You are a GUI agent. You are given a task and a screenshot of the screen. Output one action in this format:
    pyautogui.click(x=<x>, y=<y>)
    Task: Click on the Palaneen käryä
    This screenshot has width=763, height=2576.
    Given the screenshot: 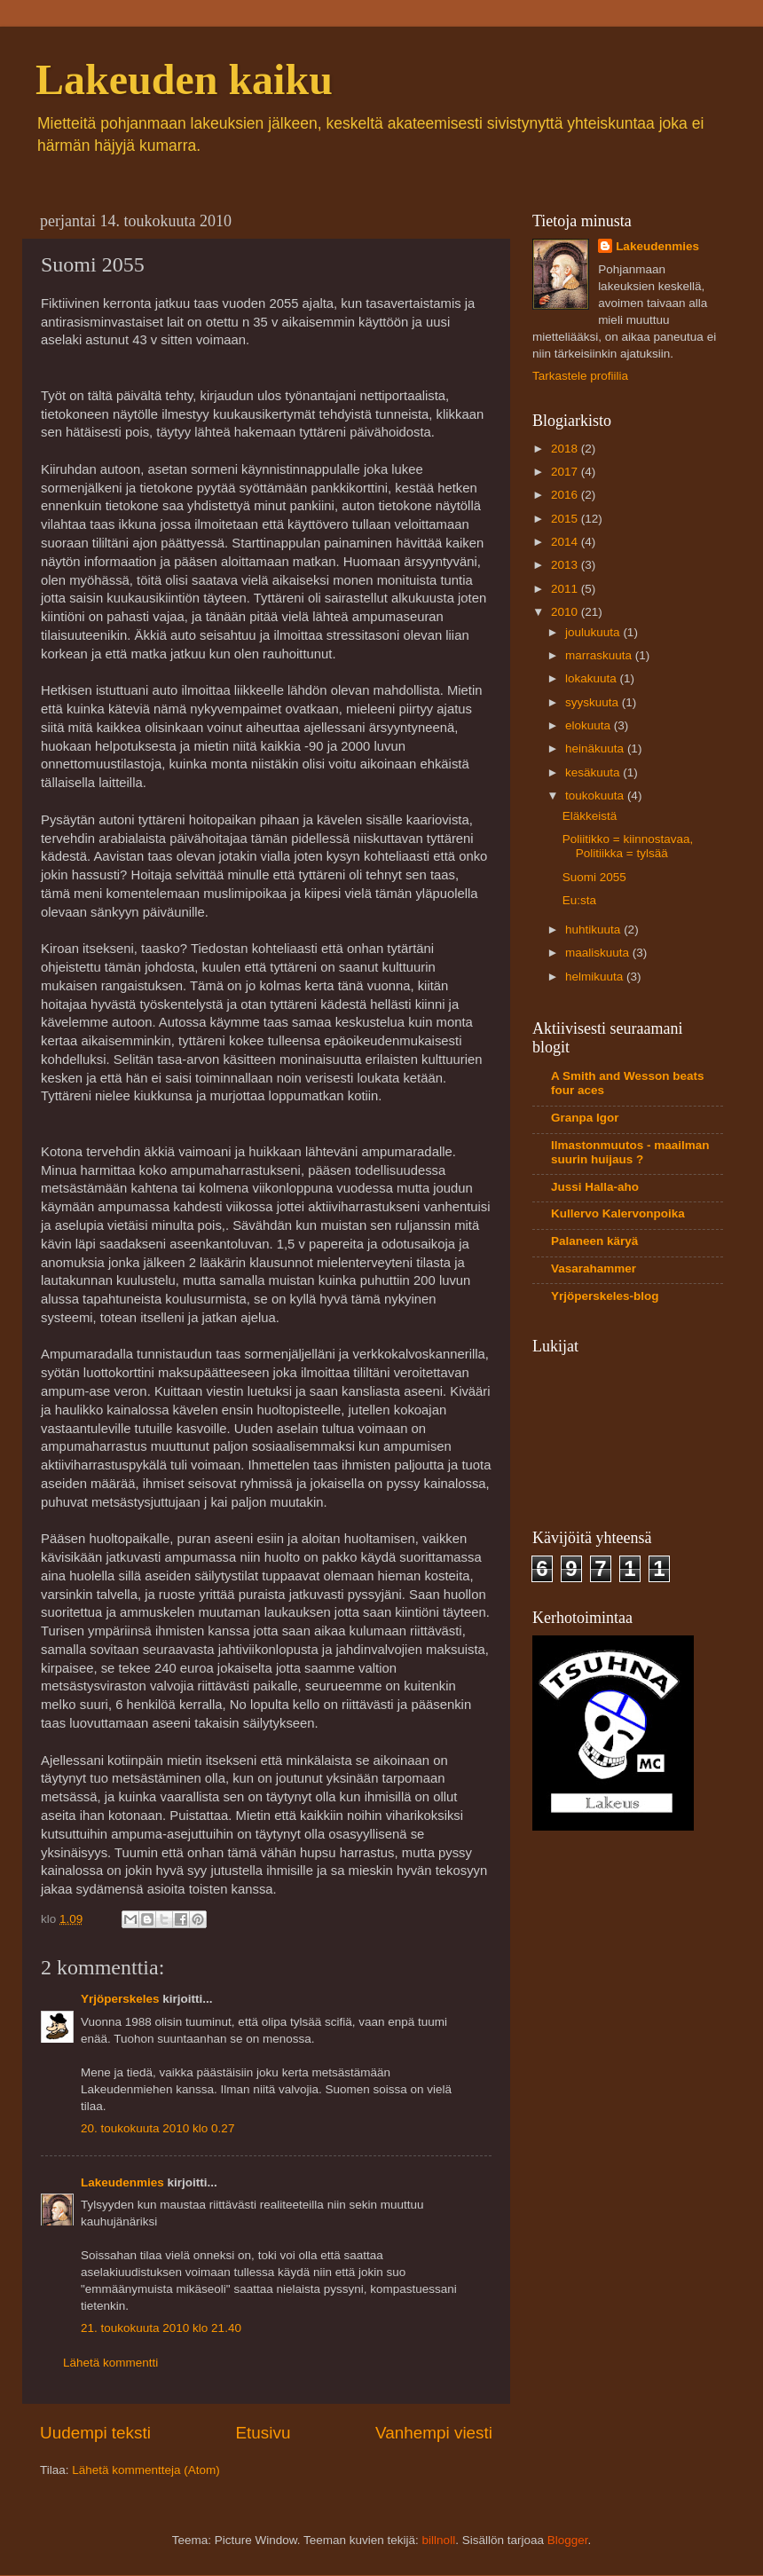 What is the action you would take?
    pyautogui.click(x=594, y=1241)
    